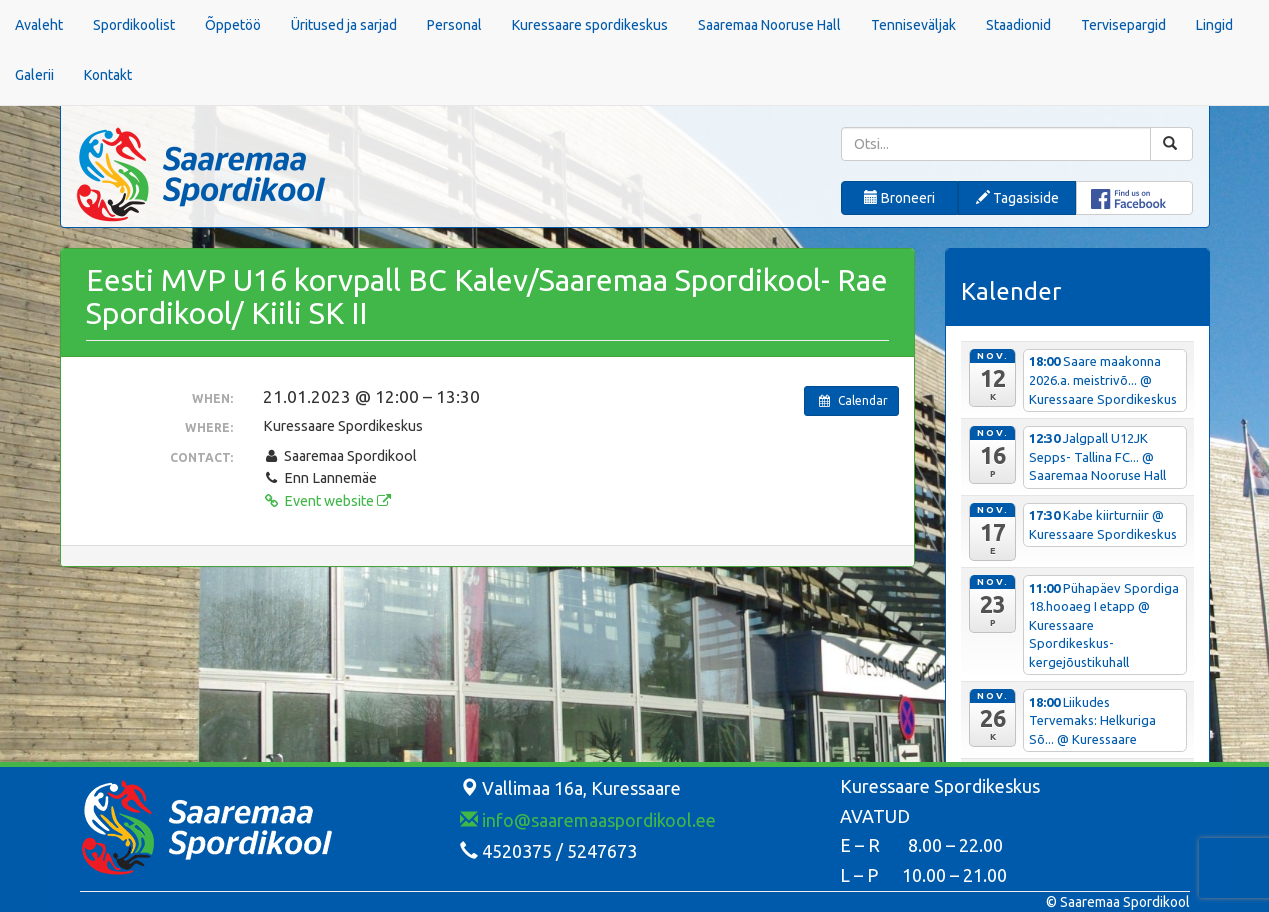  I want to click on Kontakt, so click(108, 75).